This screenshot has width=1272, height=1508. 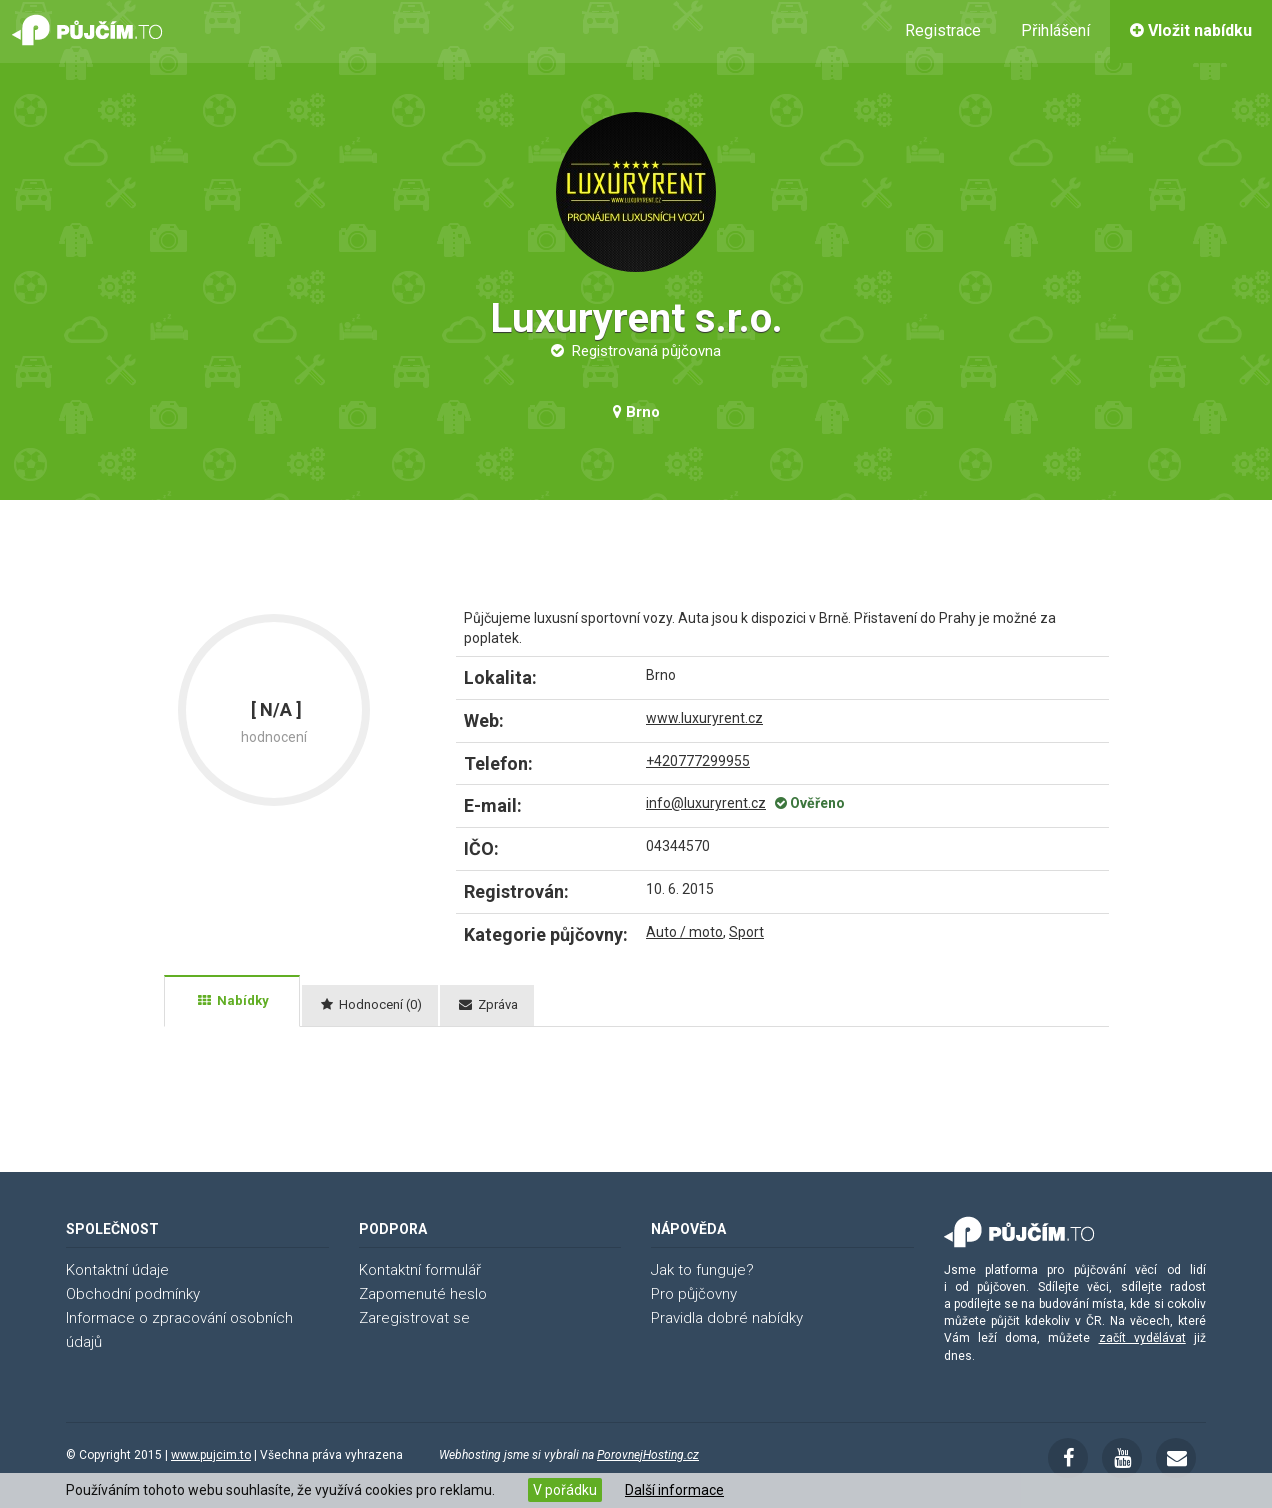 I want to click on Další informace, so click(x=674, y=1490).